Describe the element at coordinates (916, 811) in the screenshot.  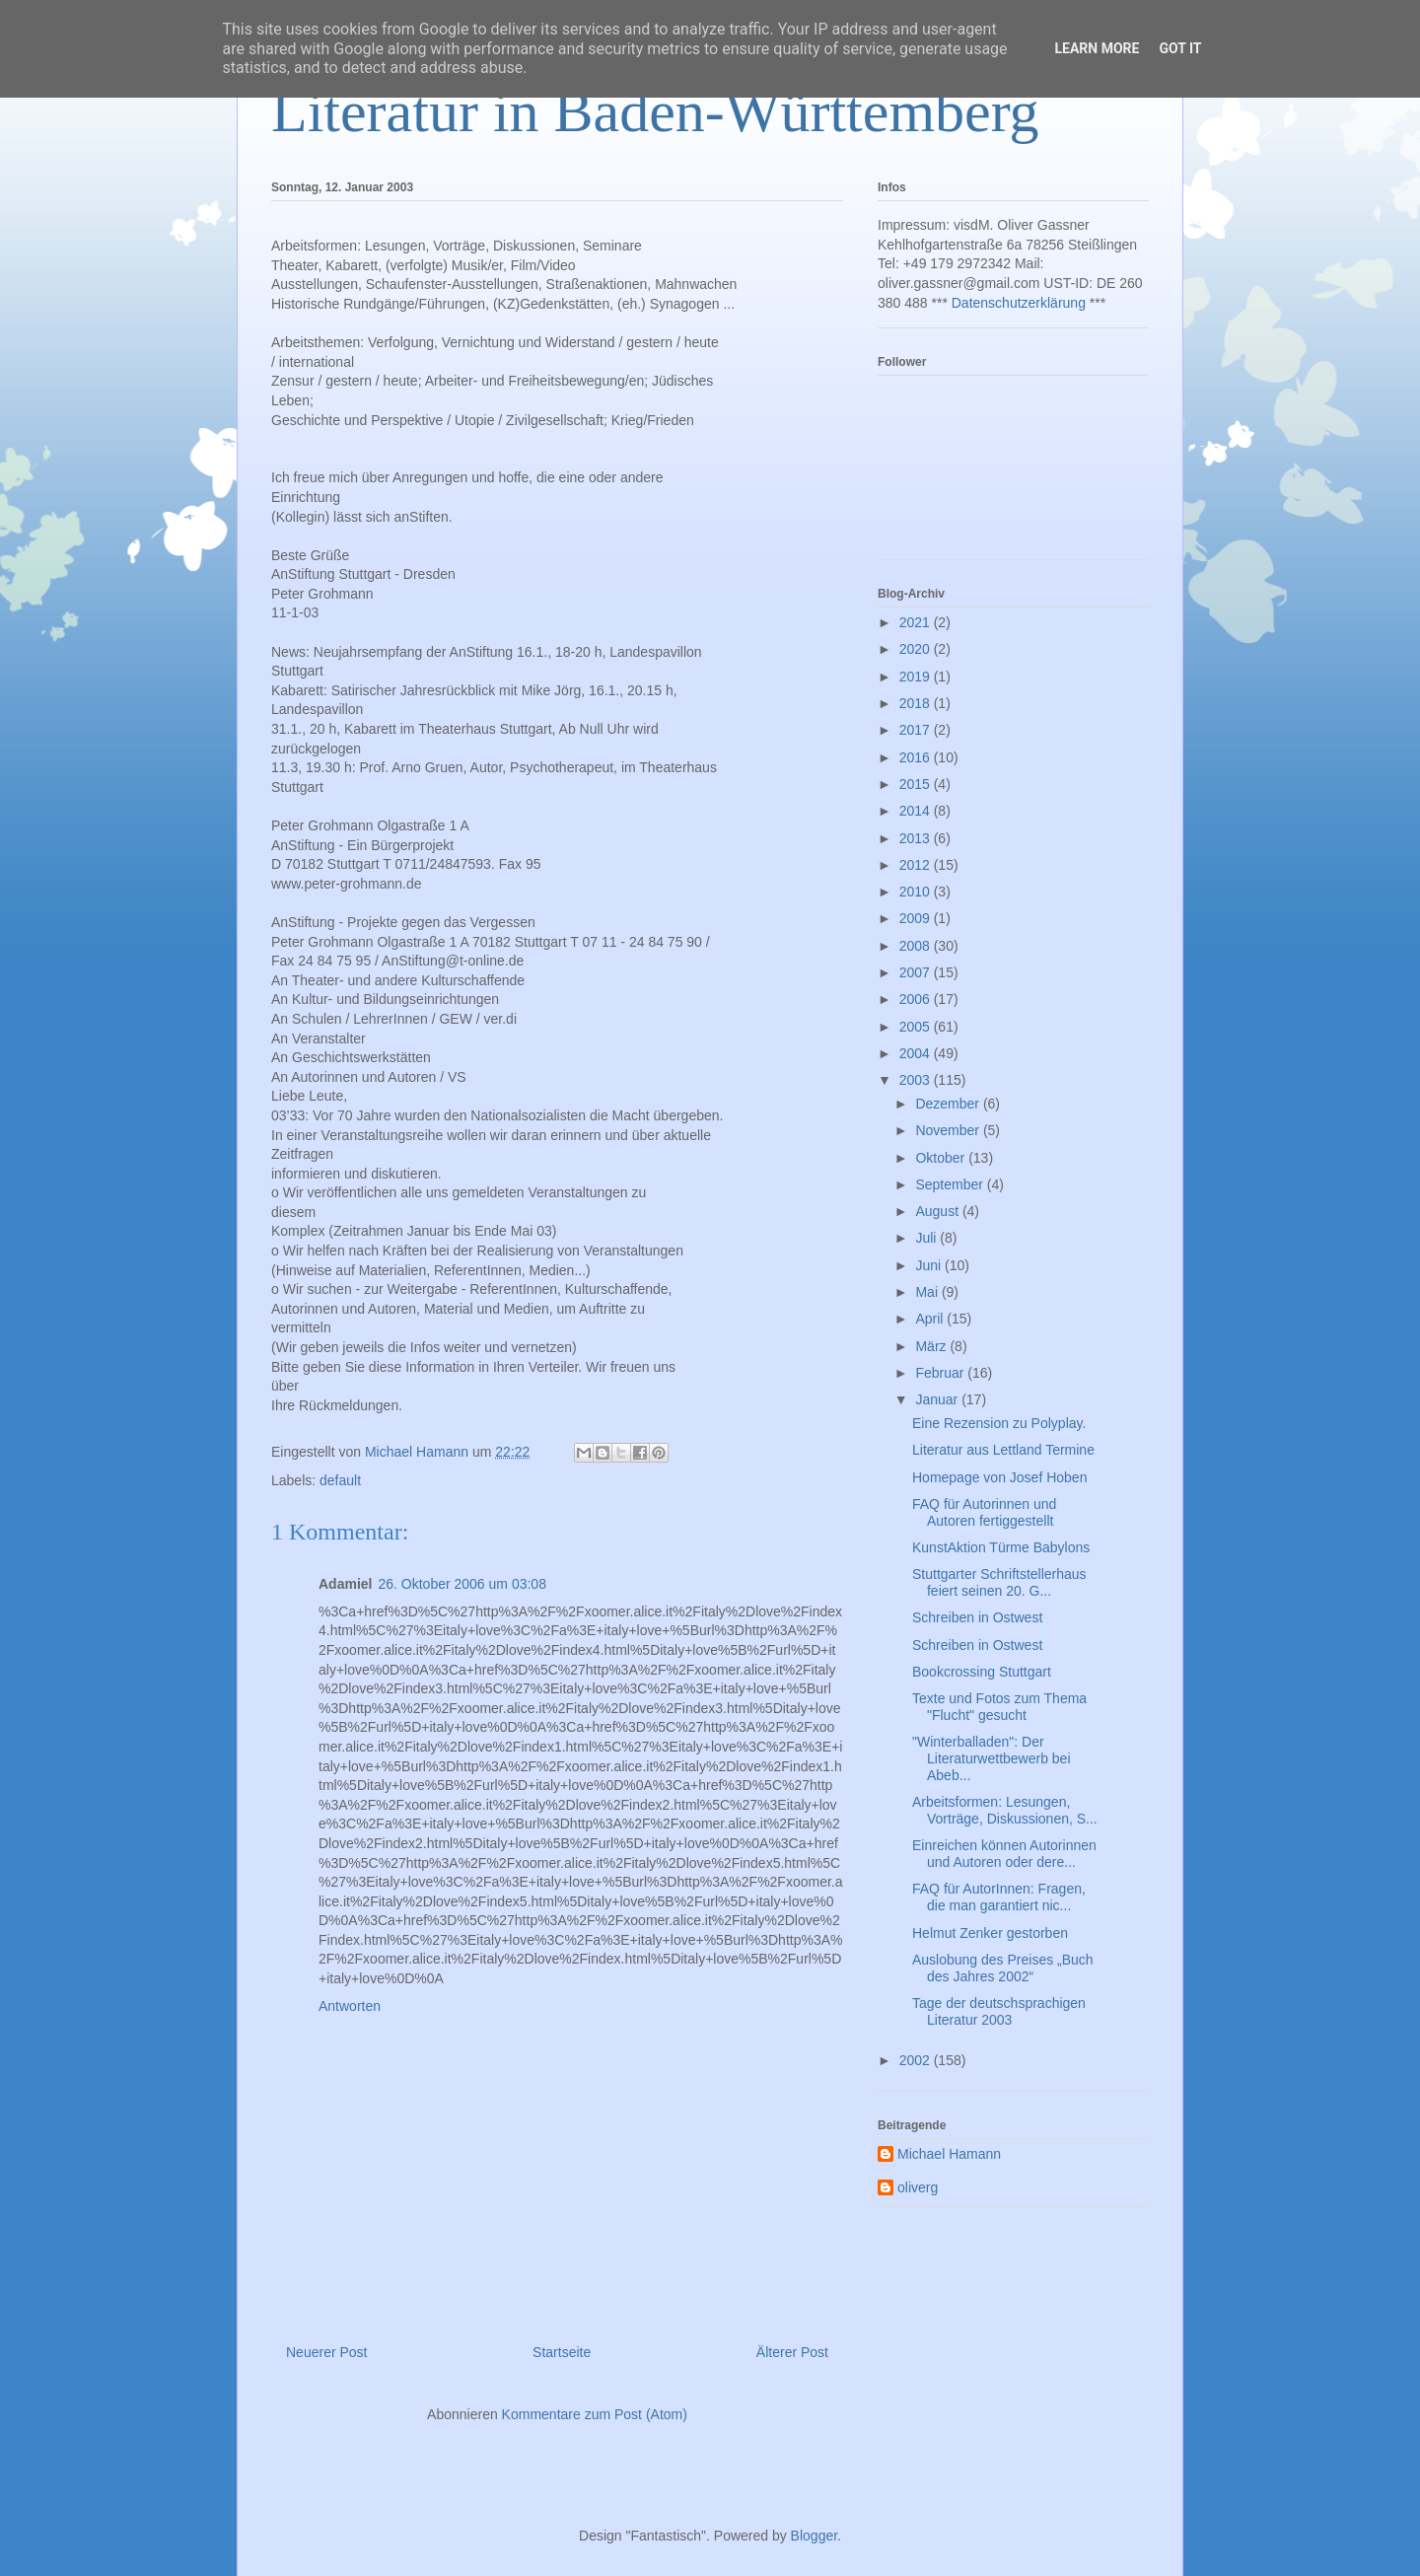
I see `2014` at that location.